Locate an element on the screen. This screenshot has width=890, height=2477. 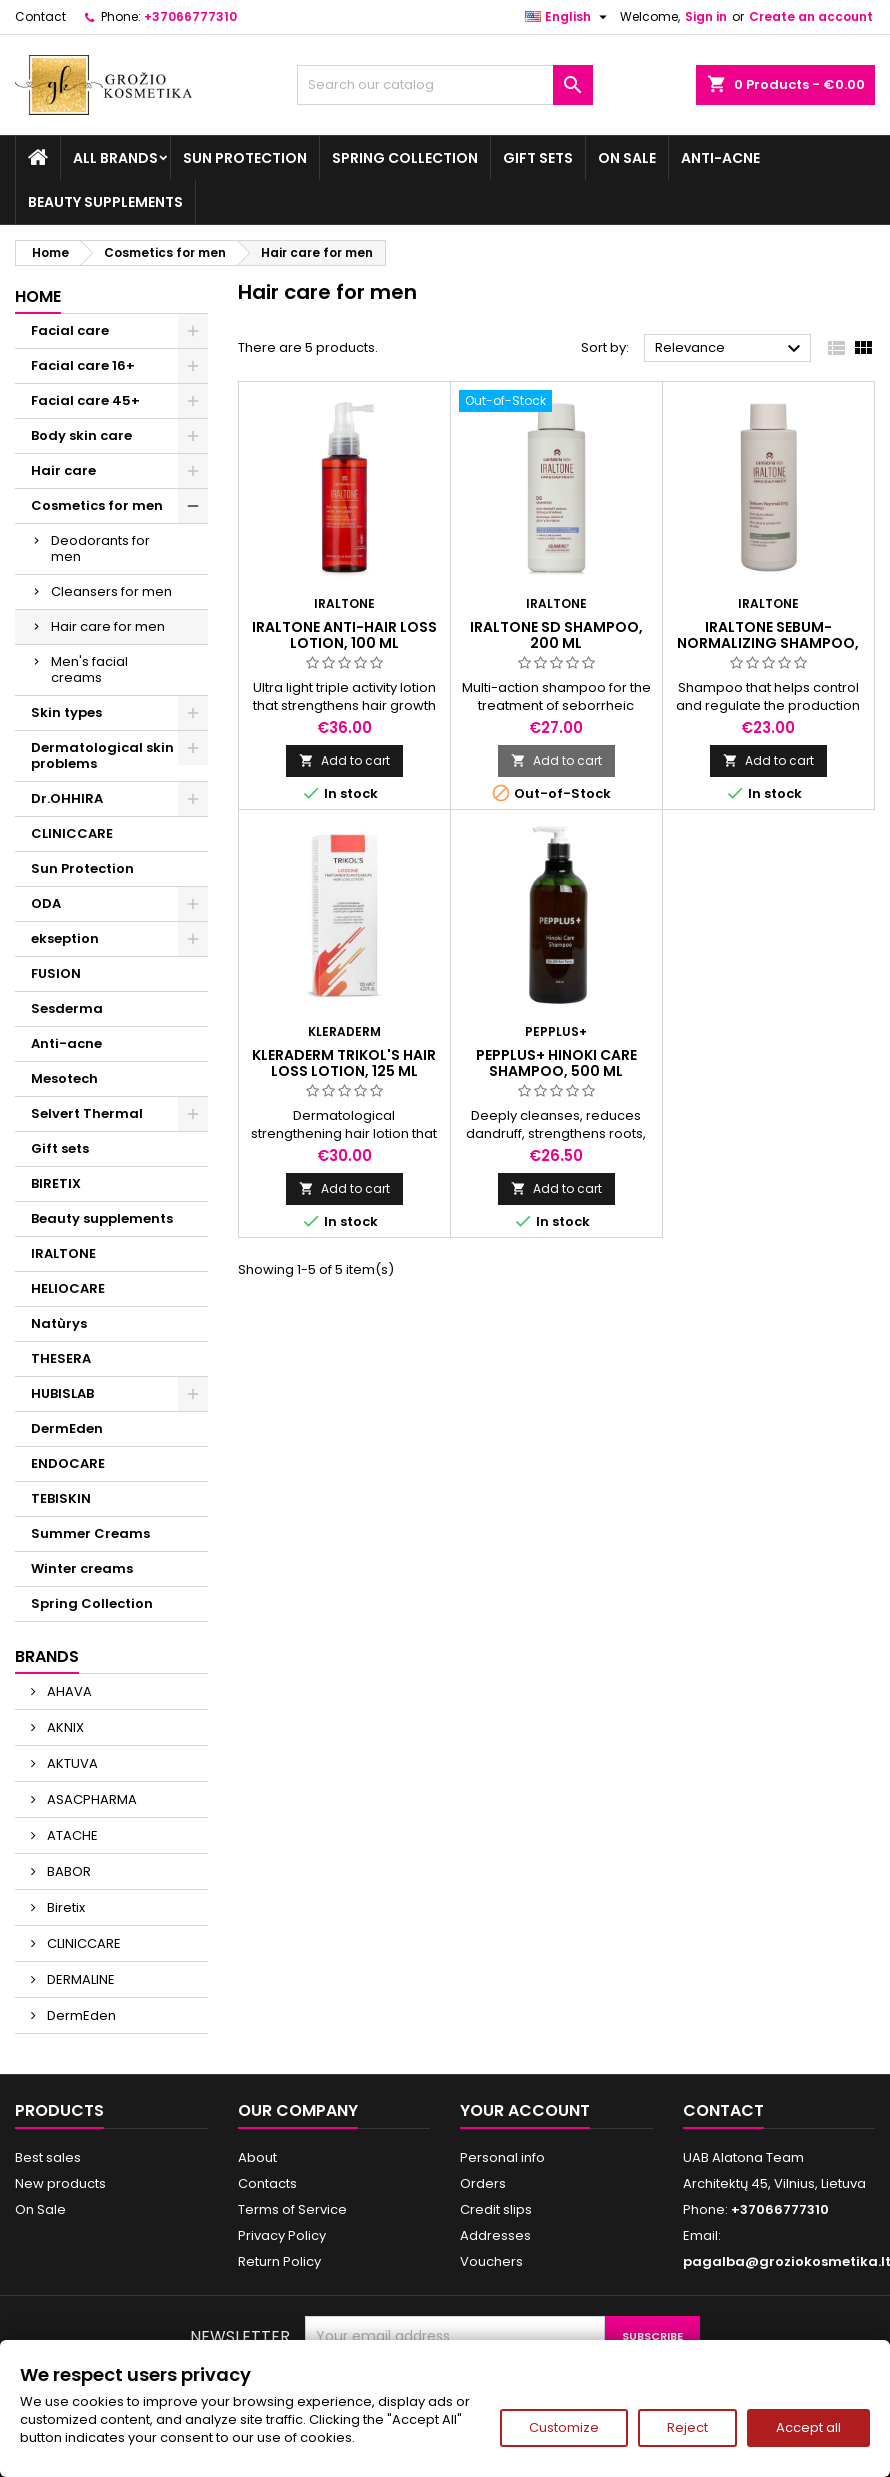
New products is located at coordinates (60, 2183).